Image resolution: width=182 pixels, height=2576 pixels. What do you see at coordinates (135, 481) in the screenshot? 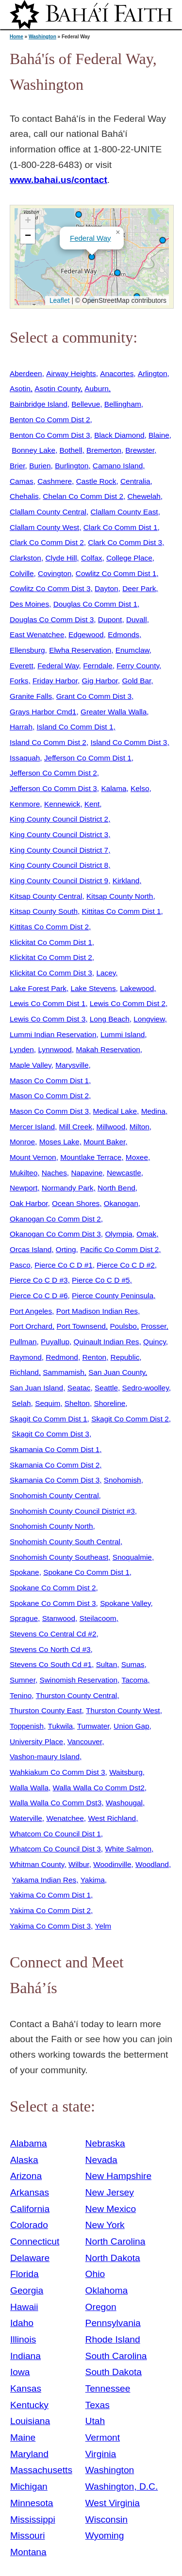
I see `Centralia` at bounding box center [135, 481].